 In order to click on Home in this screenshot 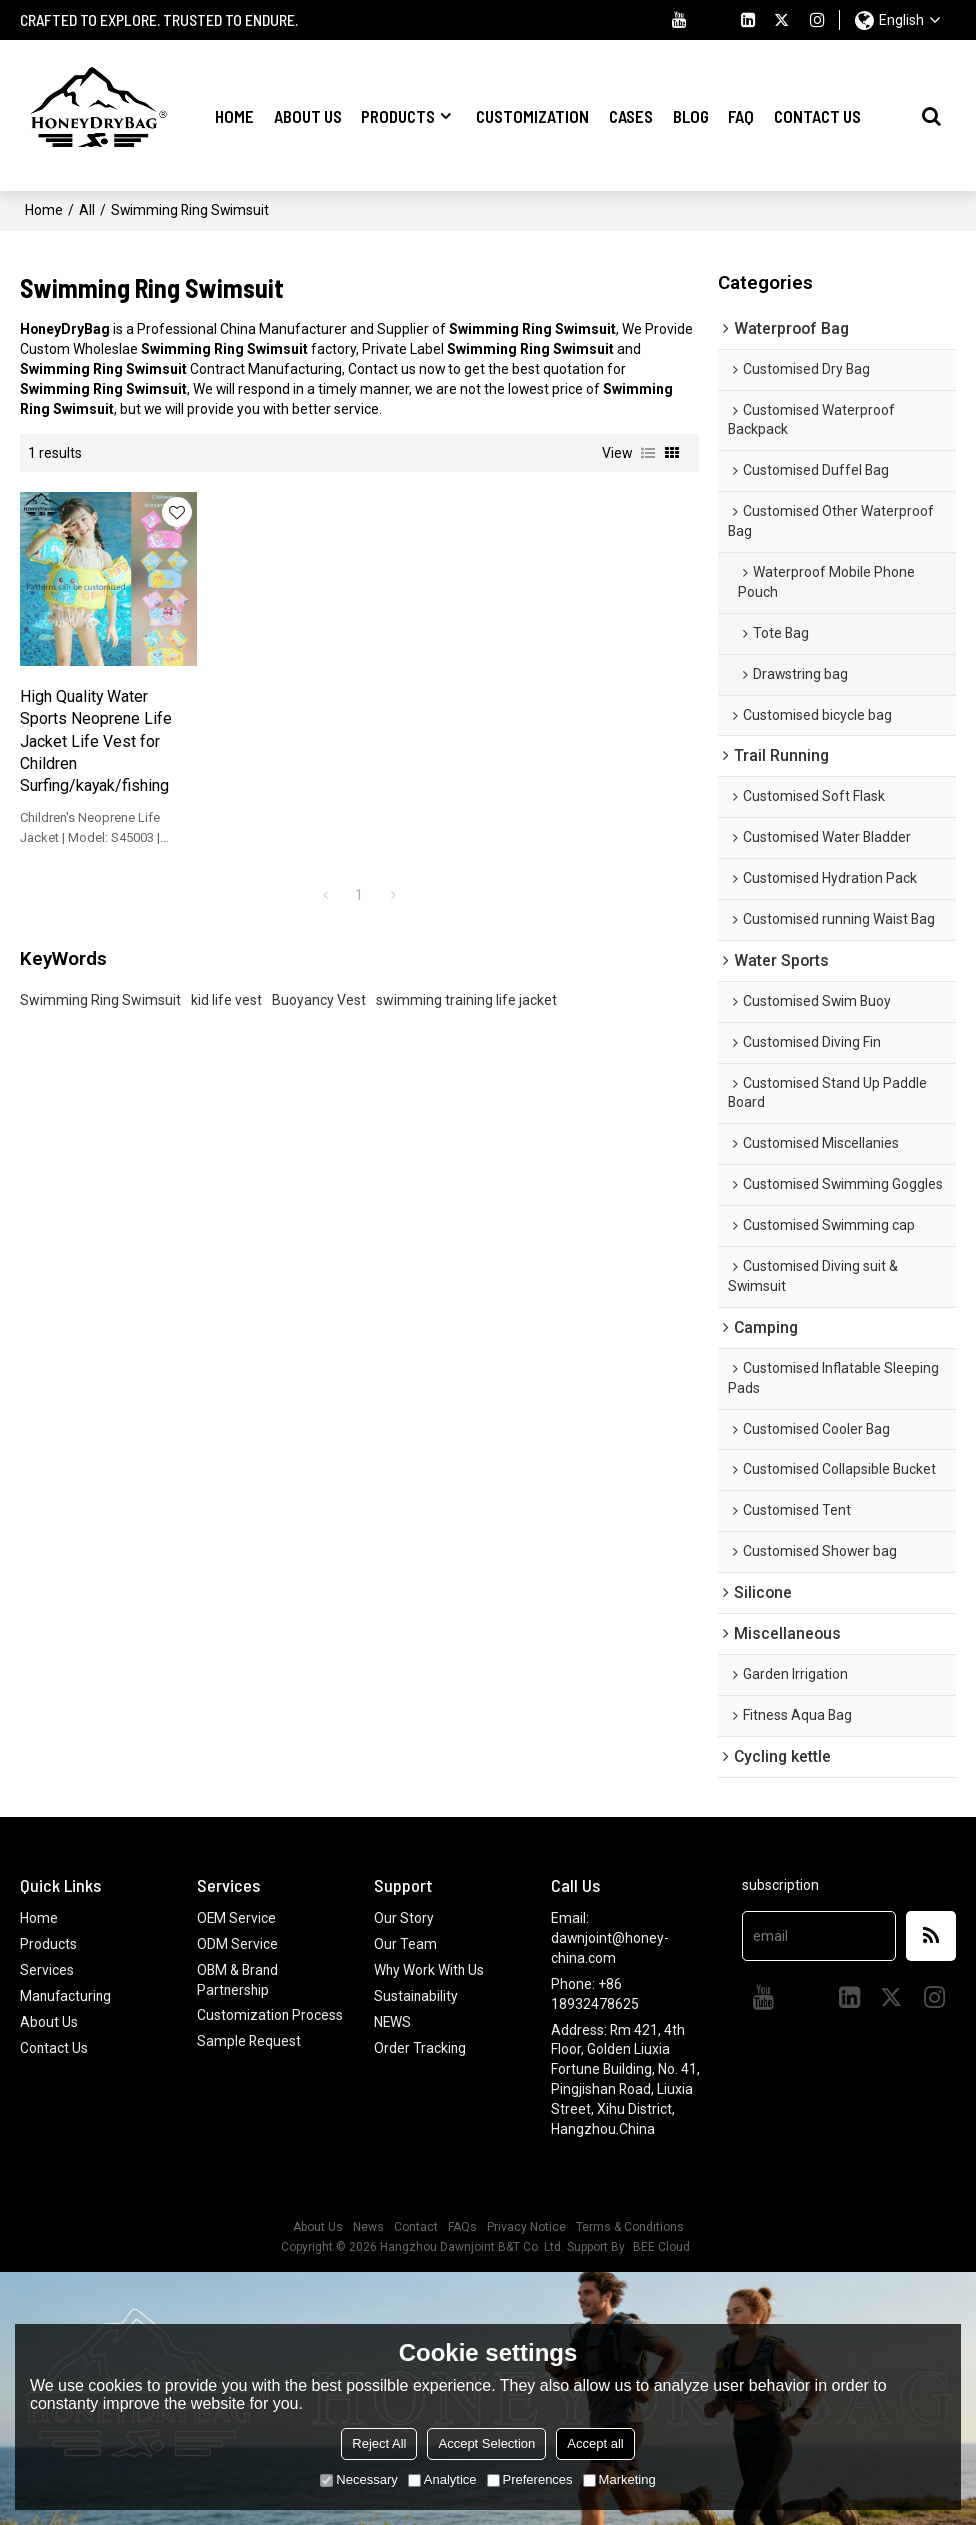, I will do `click(234, 115)`.